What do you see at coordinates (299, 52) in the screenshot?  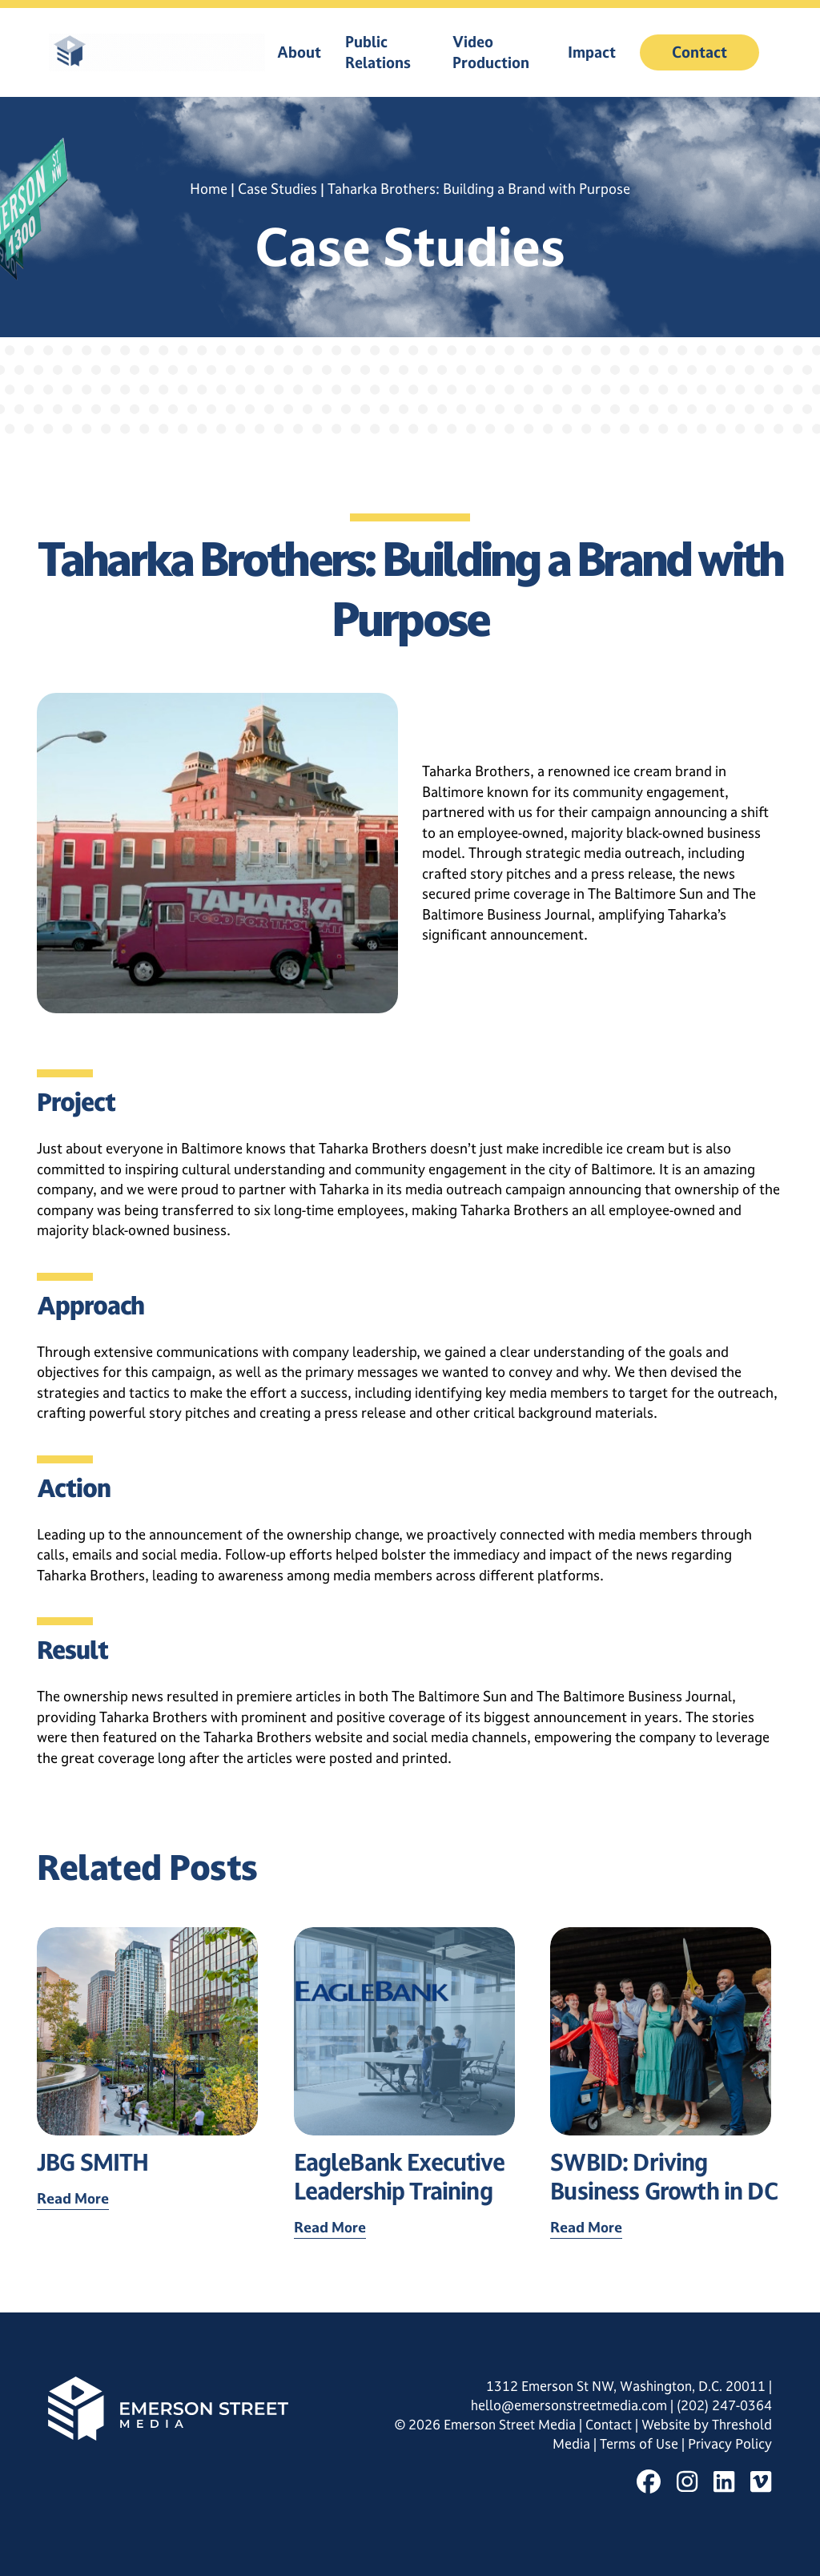 I see `About` at bounding box center [299, 52].